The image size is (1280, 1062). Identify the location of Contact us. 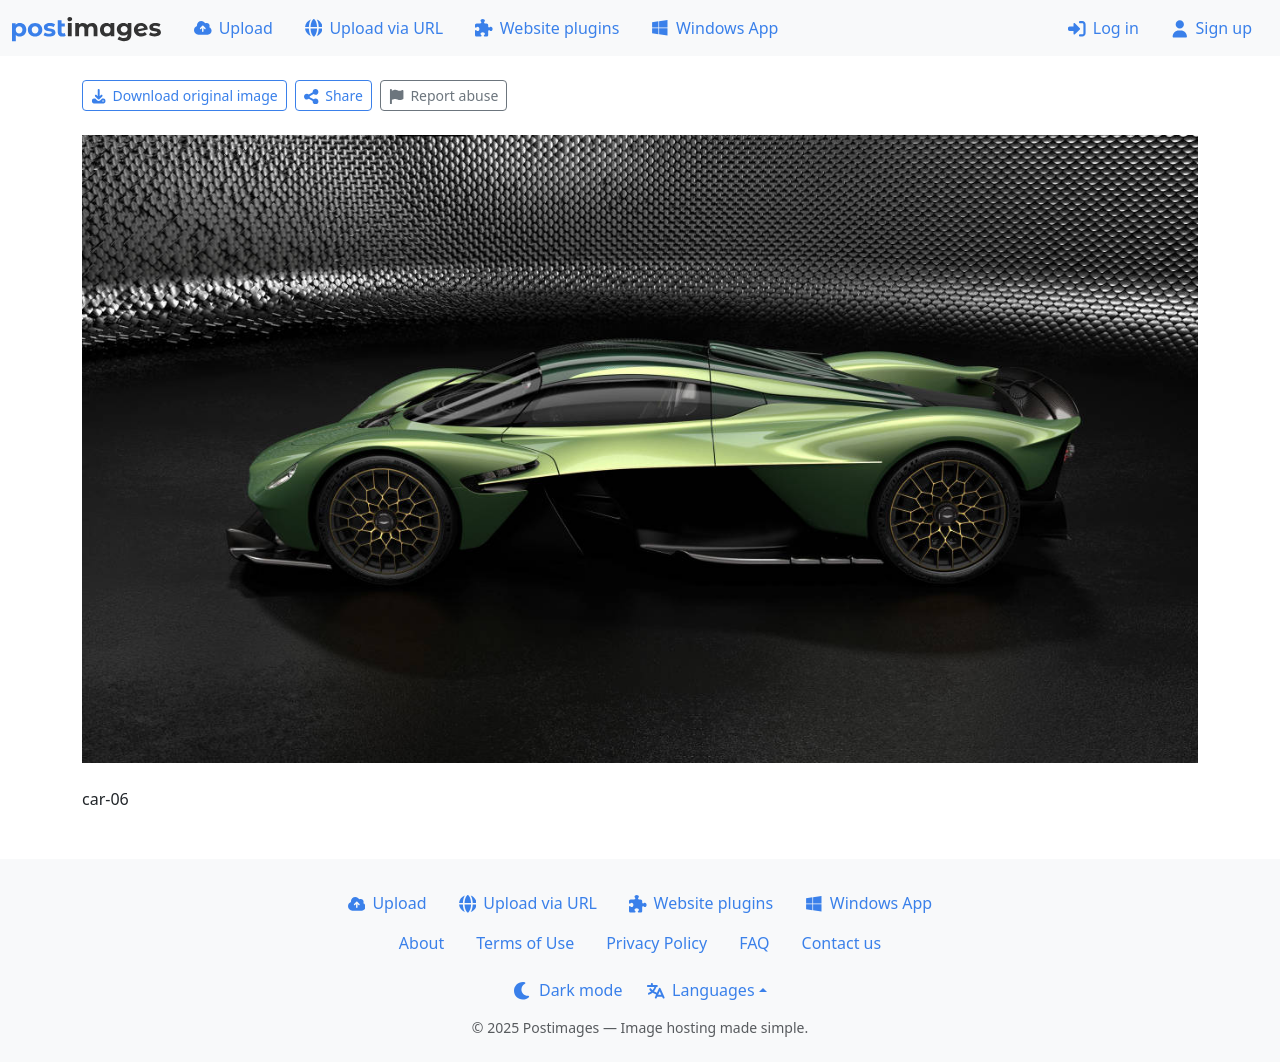
(842, 943).